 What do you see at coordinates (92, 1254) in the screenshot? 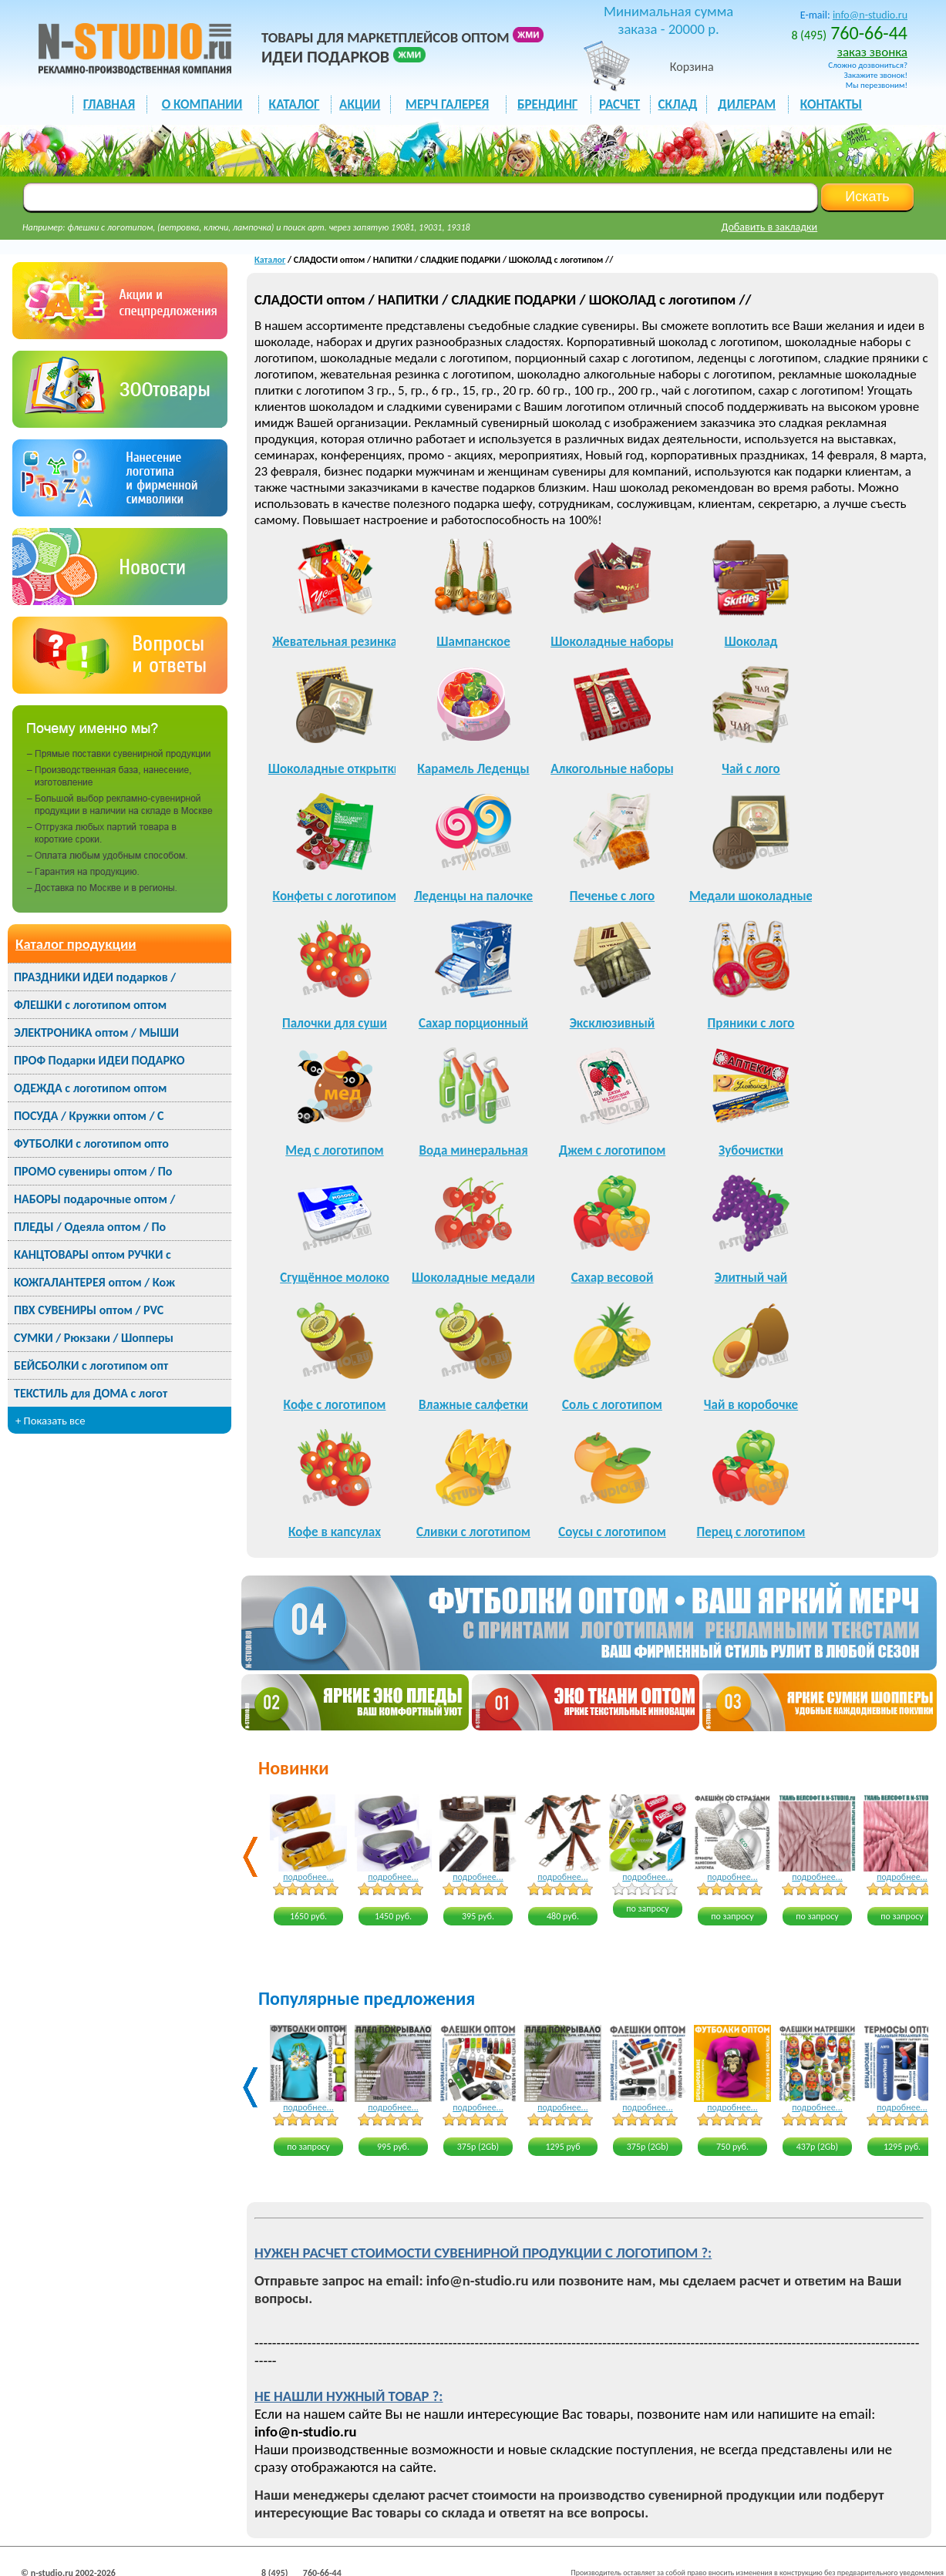
I see `КАНЦТОВАРЫ оптом РУЧКИ с` at bounding box center [92, 1254].